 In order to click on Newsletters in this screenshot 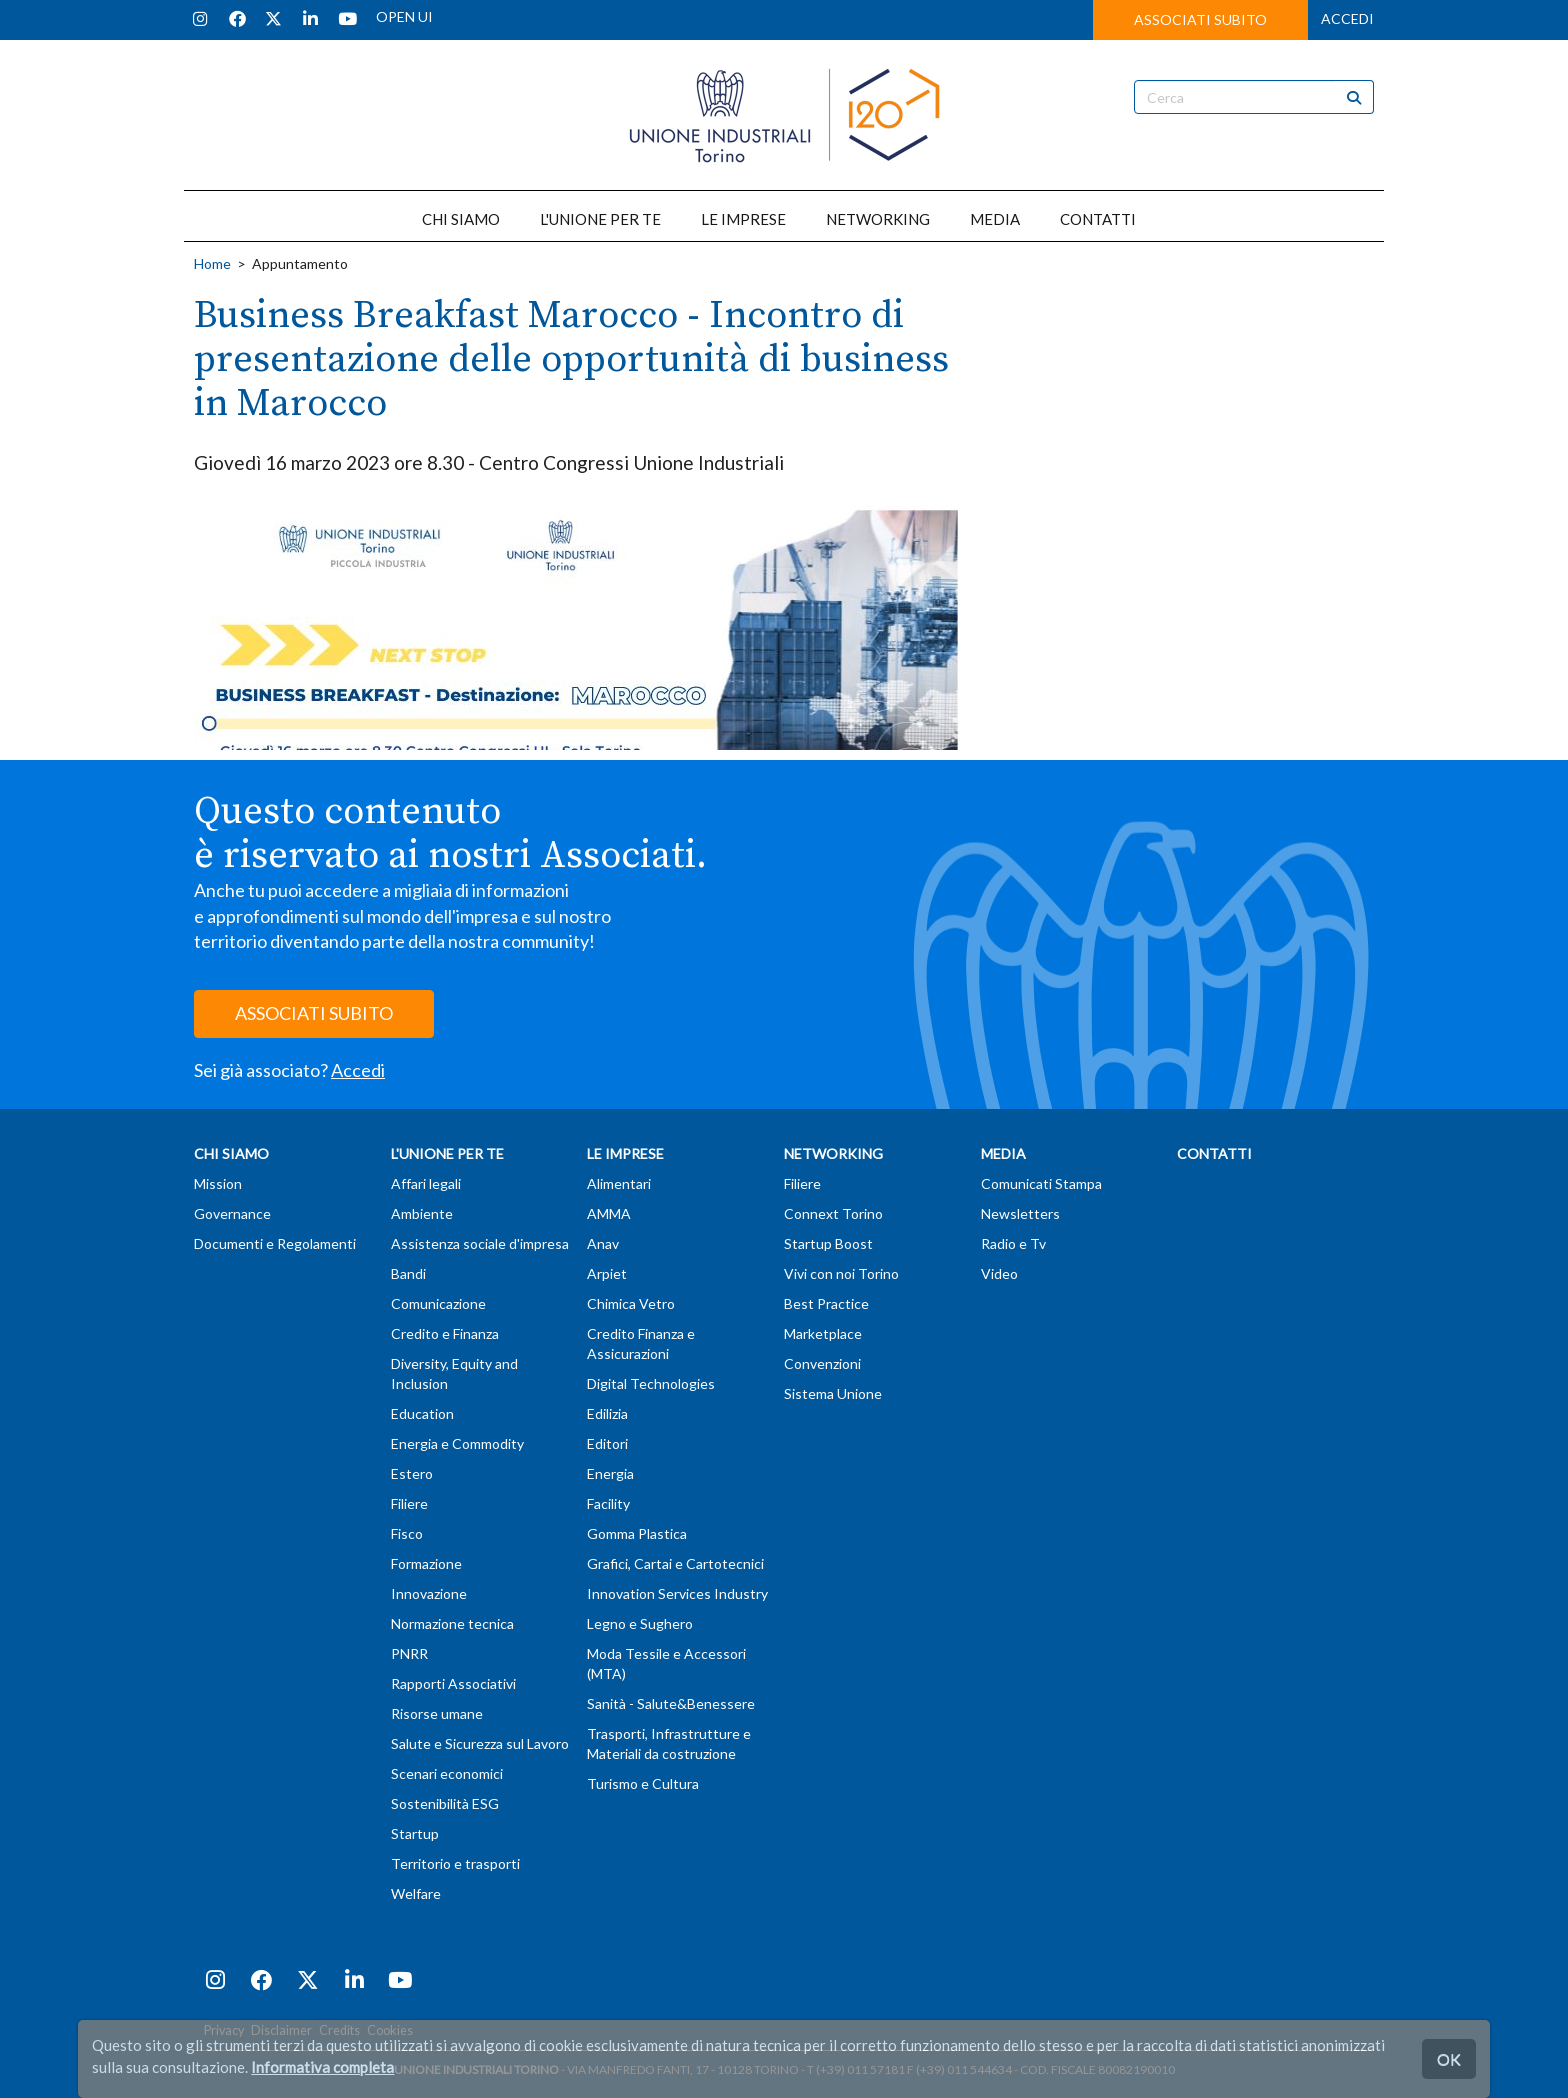, I will do `click(1020, 1213)`.